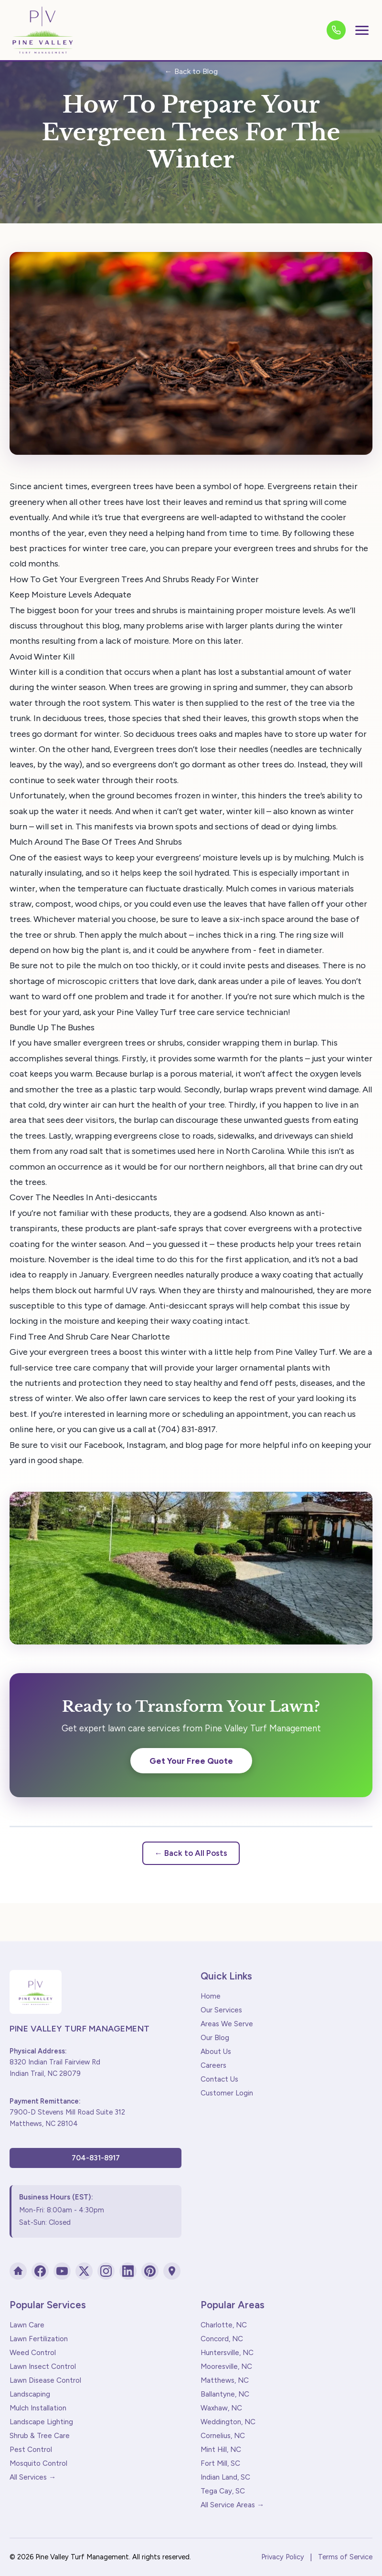  What do you see at coordinates (38, 2408) in the screenshot?
I see `Mulch Installation` at bounding box center [38, 2408].